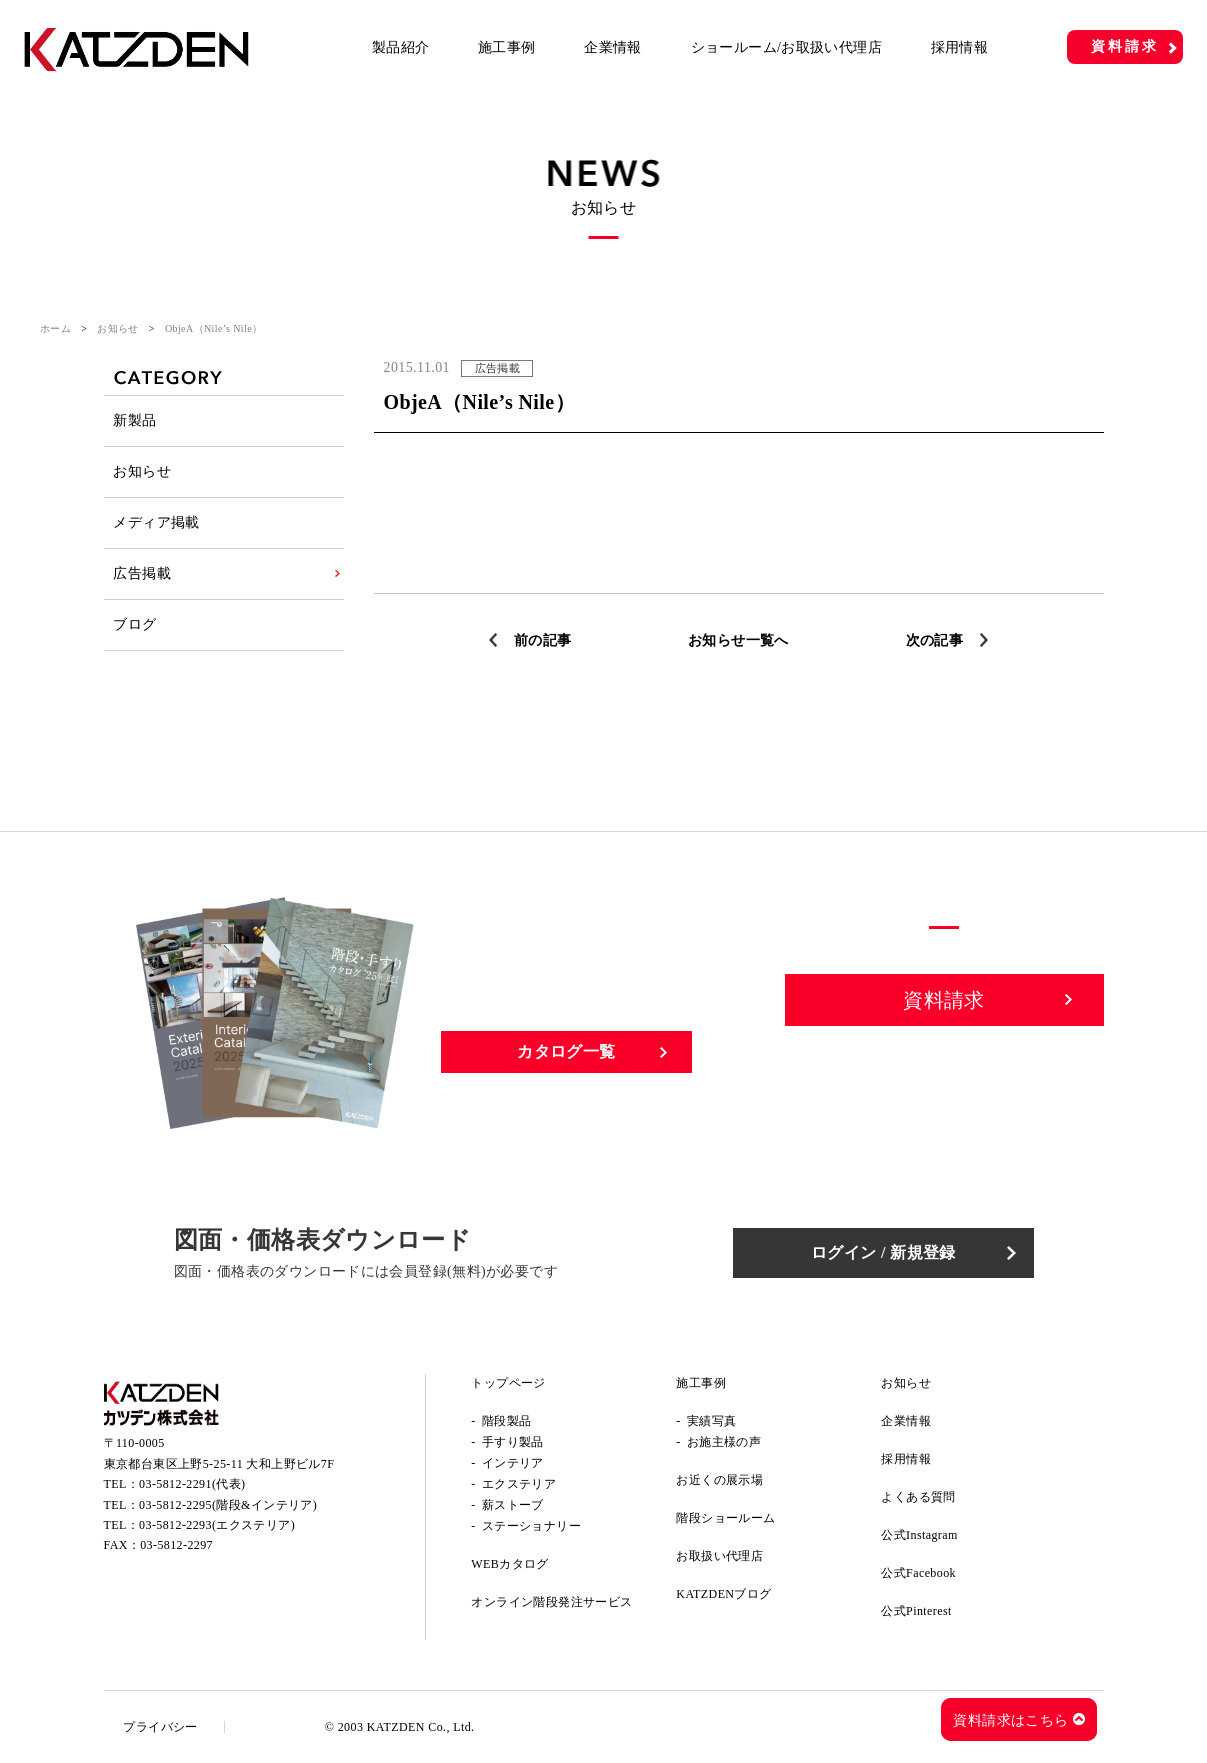 Image resolution: width=1207 pixels, height=1763 pixels. Describe the element at coordinates (566, 1051) in the screenshot. I see `カタログ一覧` at that location.